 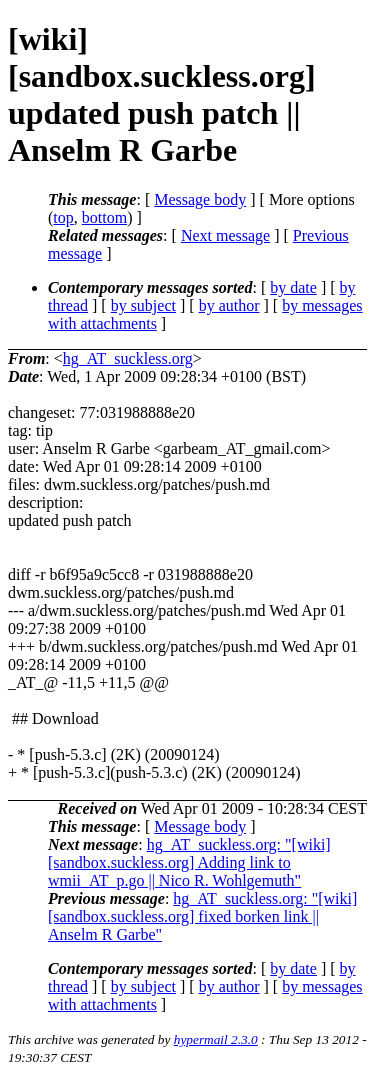 What do you see at coordinates (200, 199) in the screenshot?
I see `Message body` at bounding box center [200, 199].